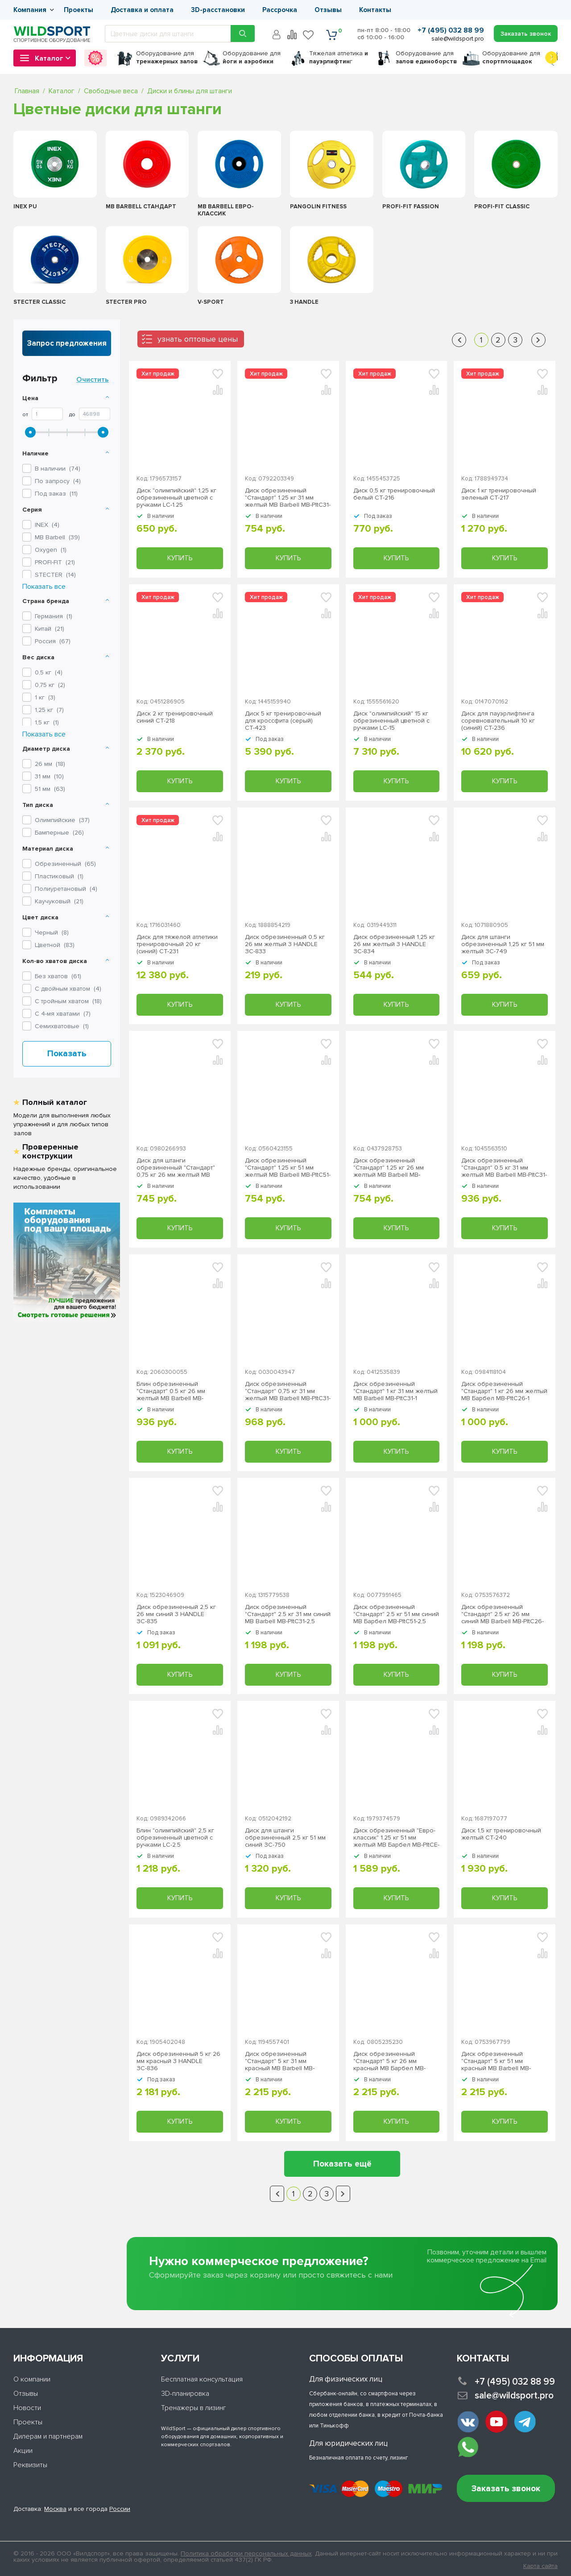 The width and height of the screenshot is (571, 2576). I want to click on 3D-планировка, so click(185, 2393).